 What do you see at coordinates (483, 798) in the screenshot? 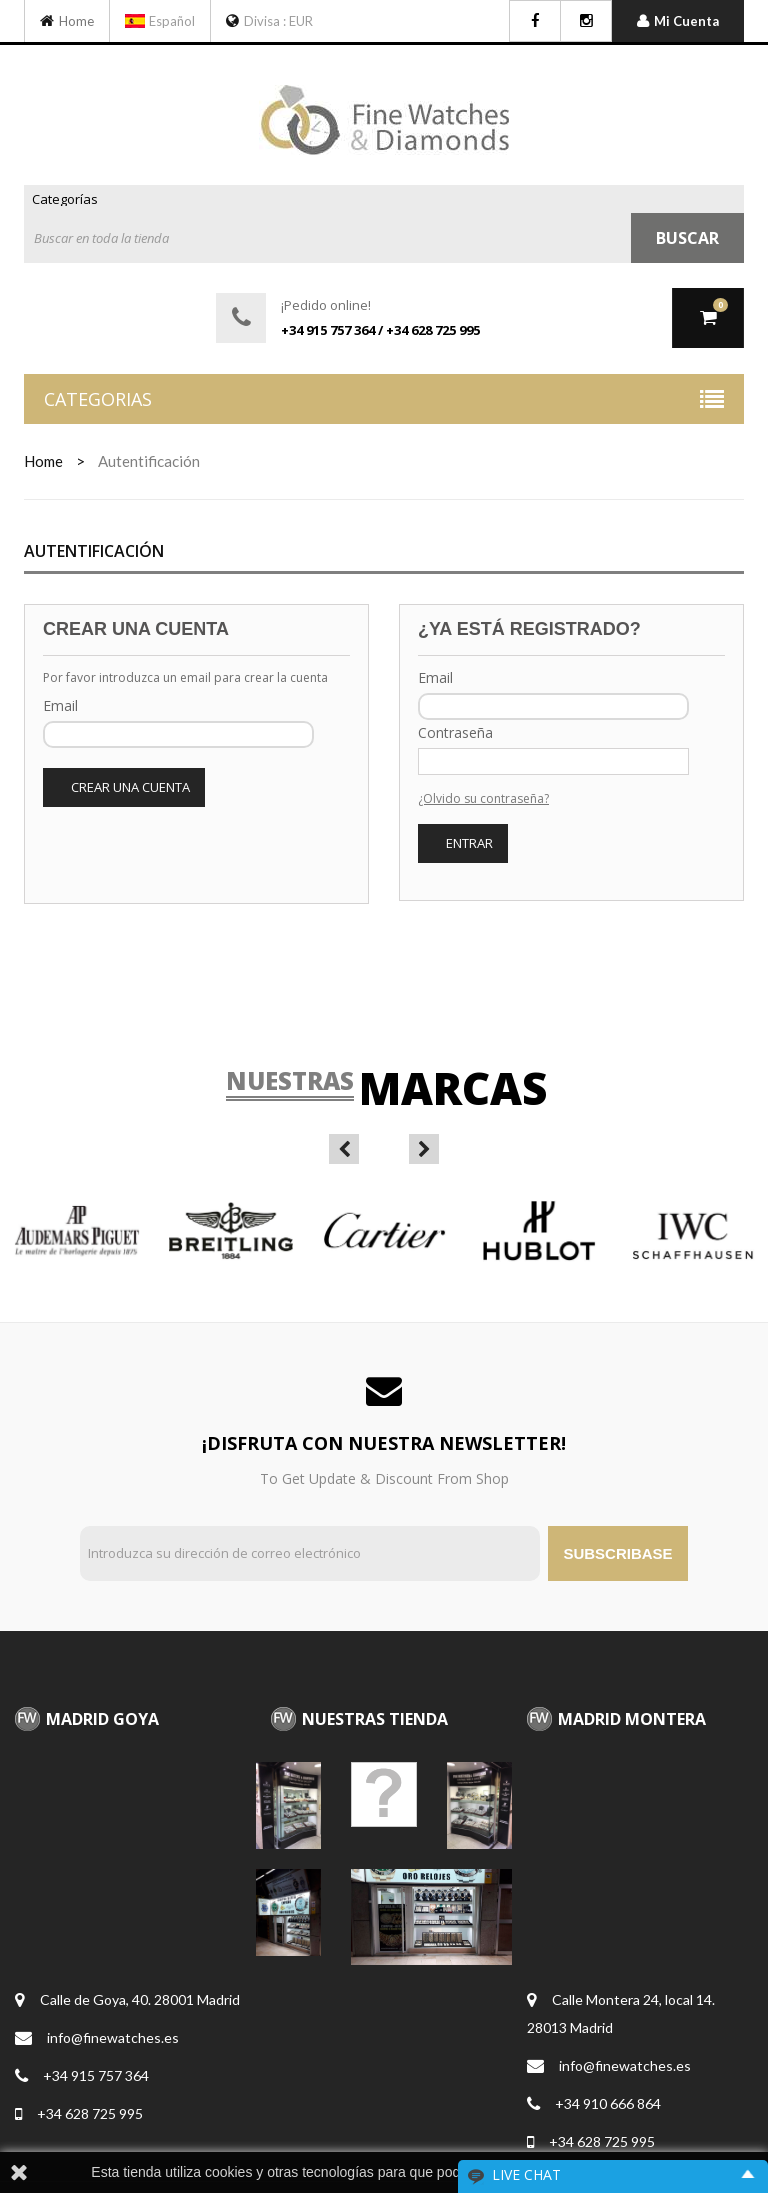
I see `¿Olvido su contraseña?` at bounding box center [483, 798].